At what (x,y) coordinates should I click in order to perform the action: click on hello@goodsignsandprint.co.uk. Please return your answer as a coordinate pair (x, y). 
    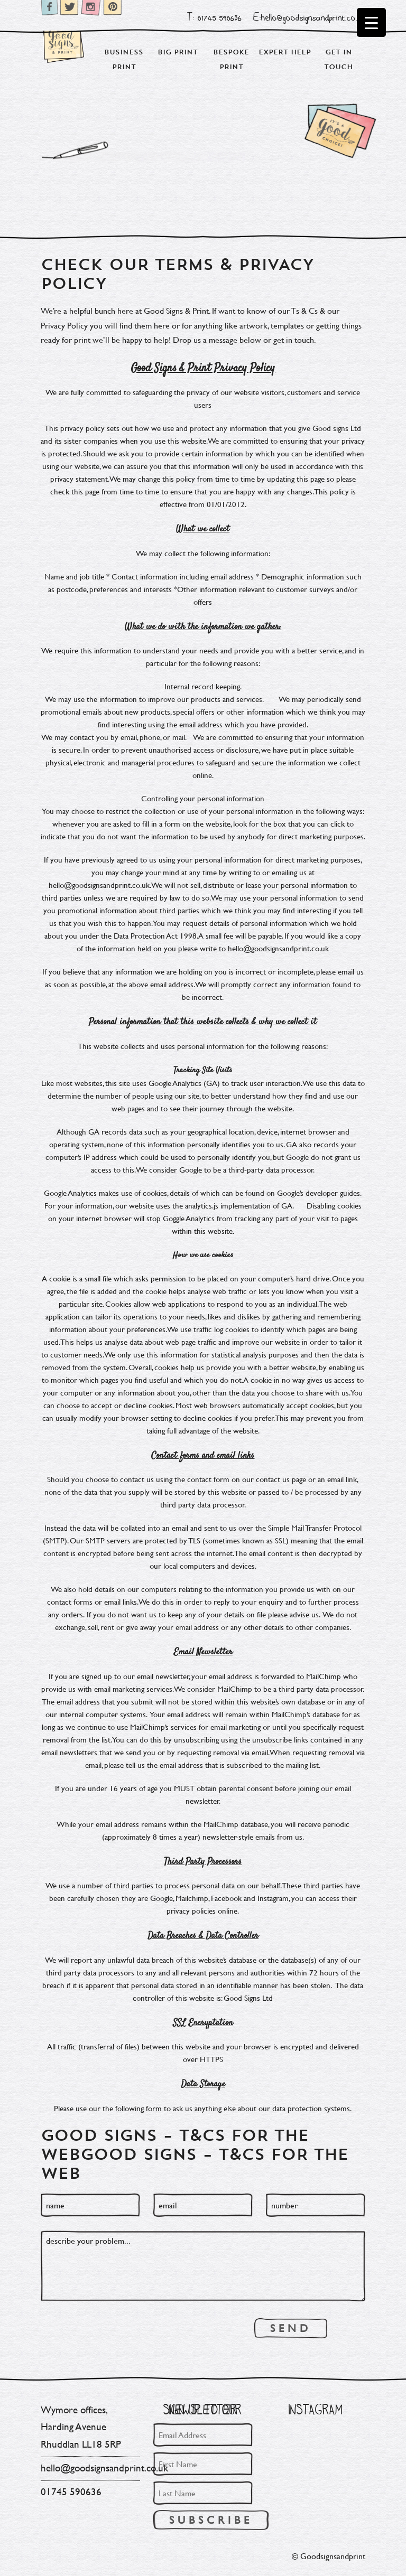
    Looking at the image, I should click on (104, 2468).